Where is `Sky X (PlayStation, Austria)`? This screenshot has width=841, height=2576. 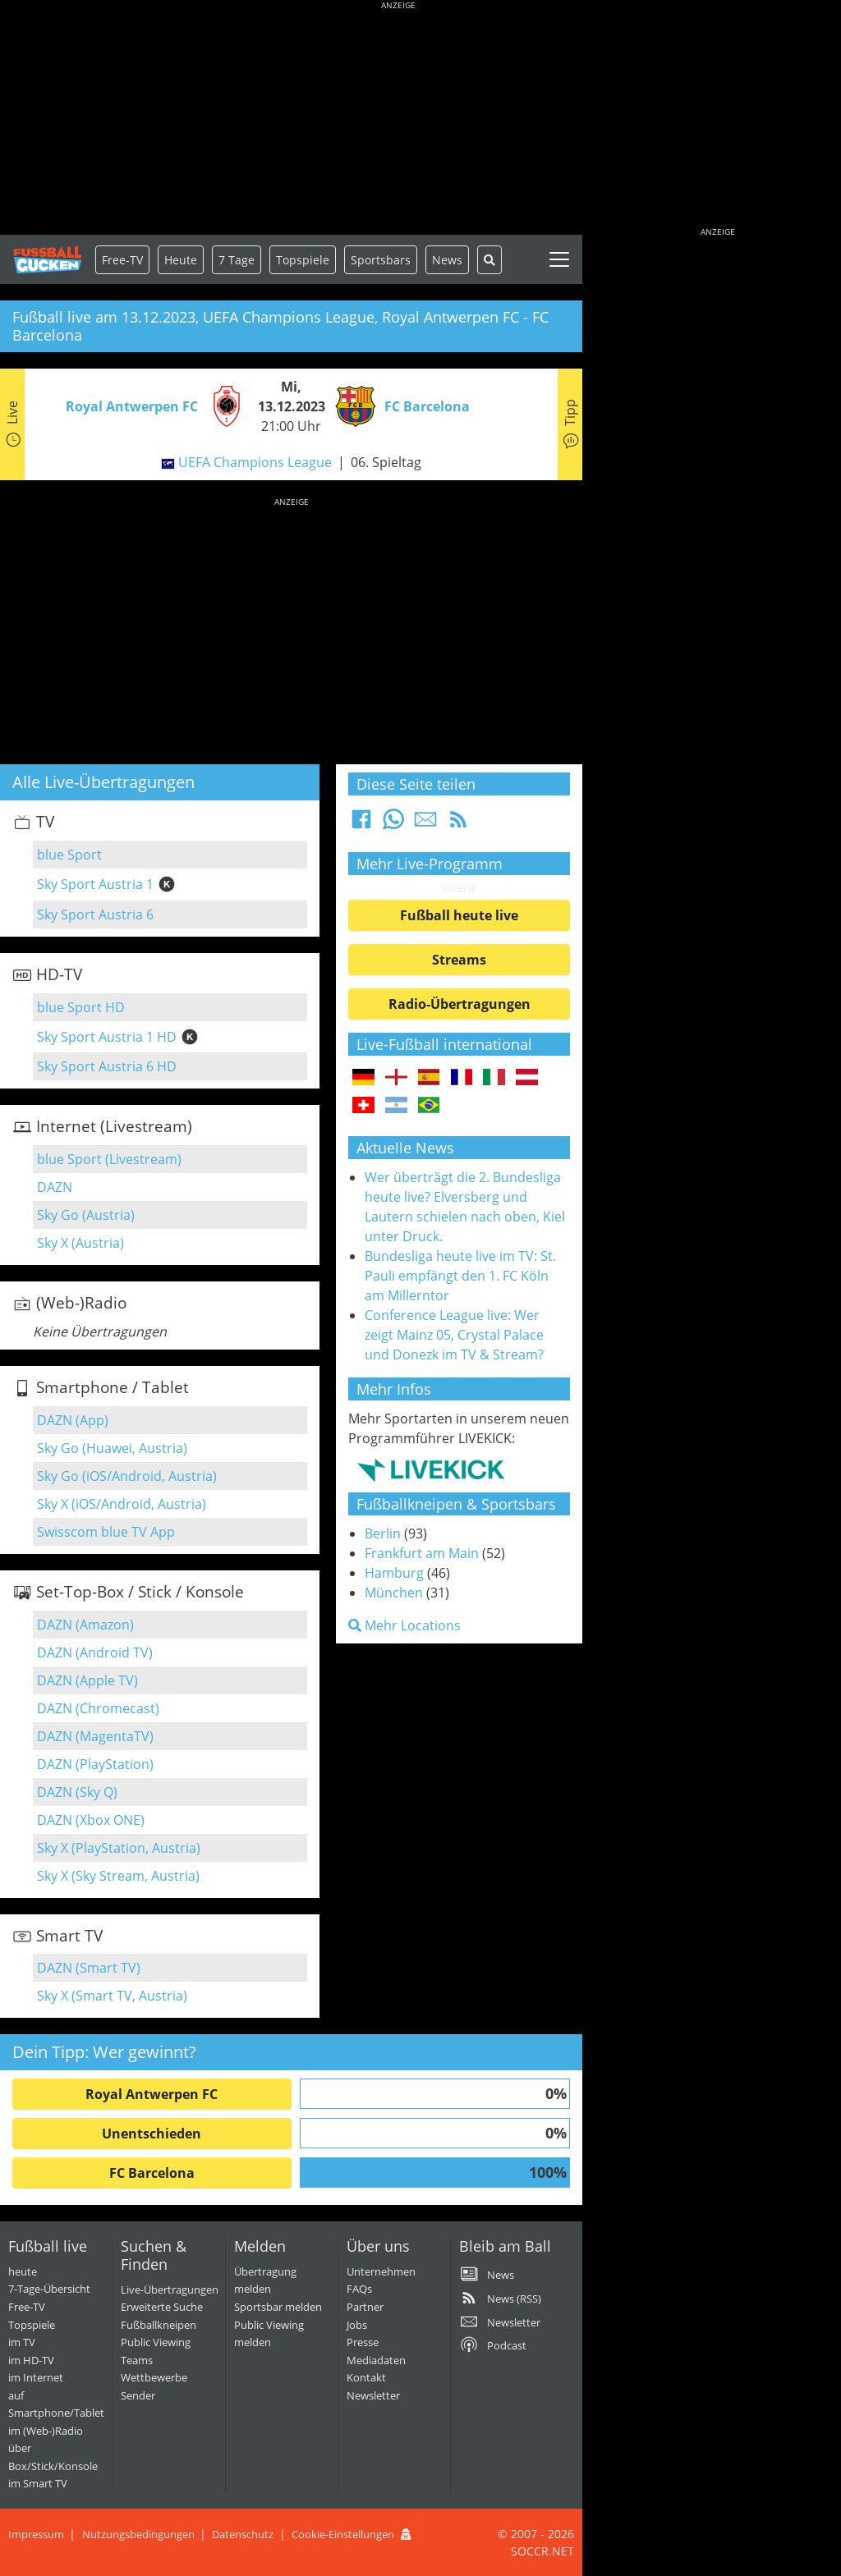 Sky X (PlayStation, Austria) is located at coordinates (118, 1848).